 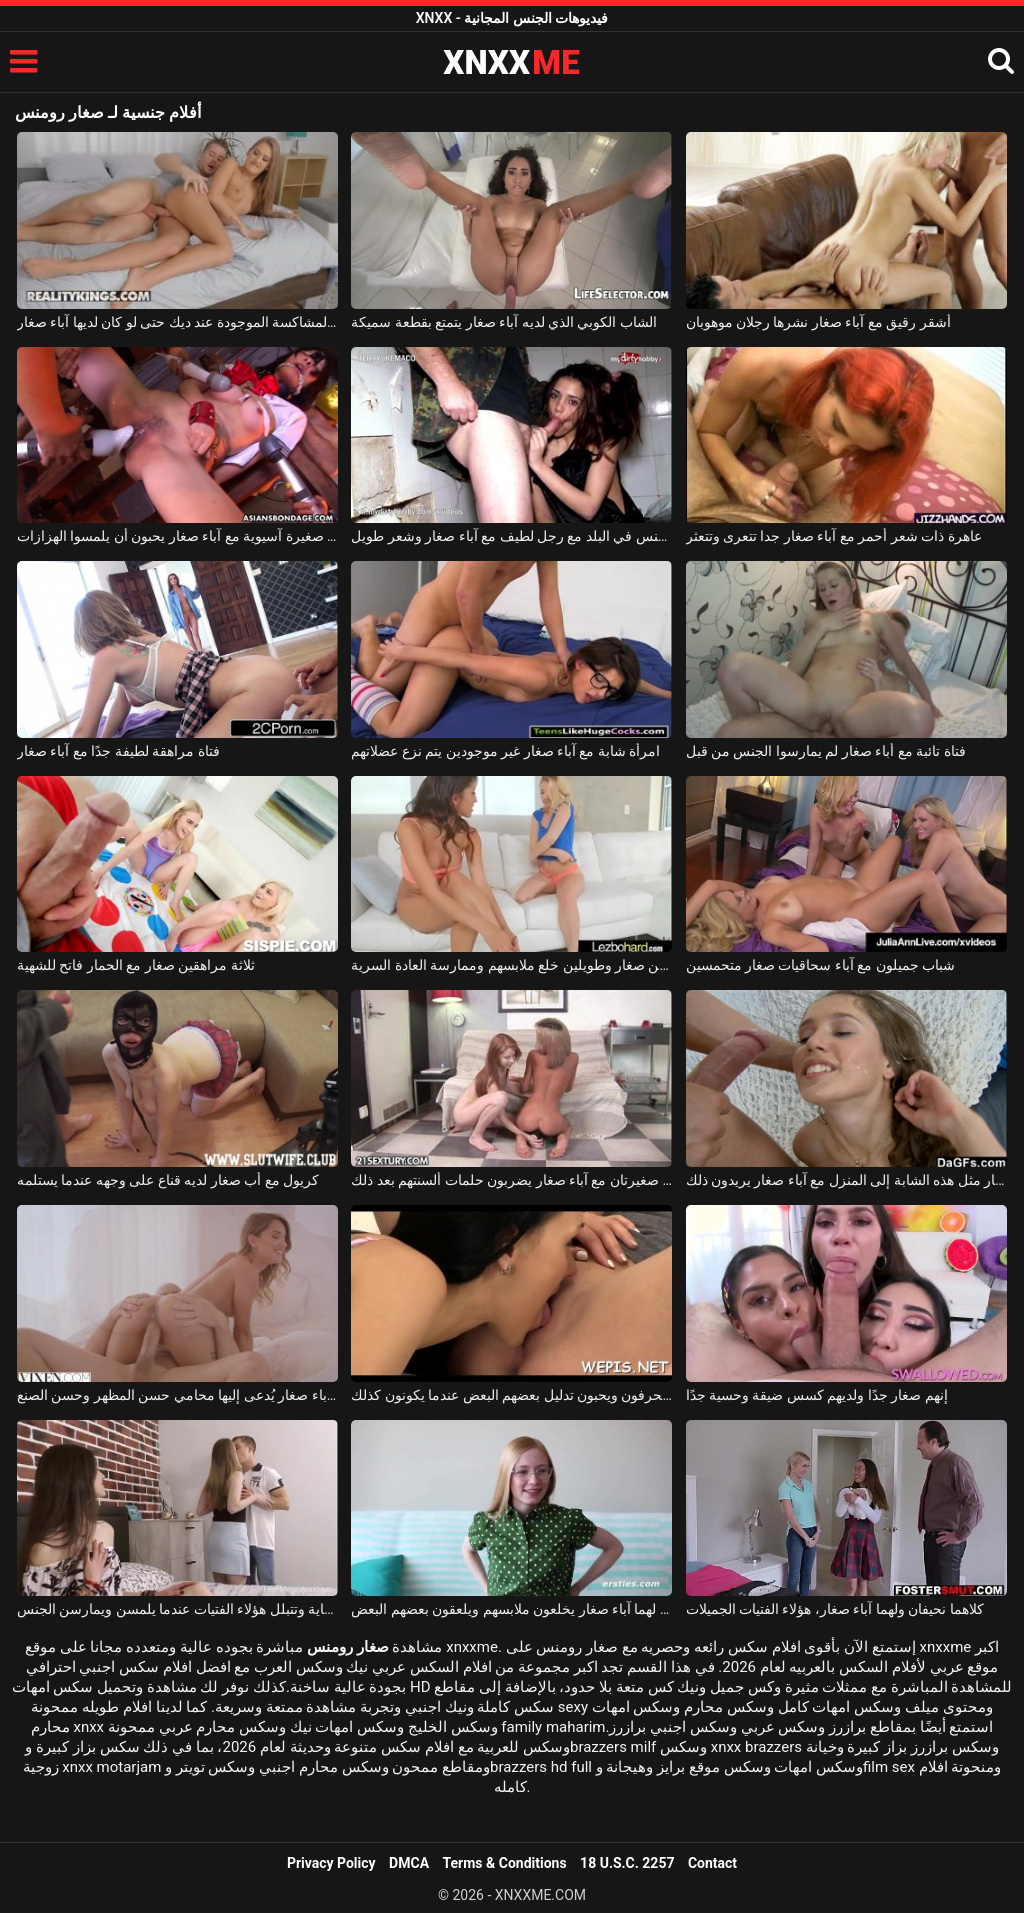 I want to click on الفتاة المشاكسة الموجودة عند ديك حتى لو كان لديها آباء صغار, so click(x=177, y=322).